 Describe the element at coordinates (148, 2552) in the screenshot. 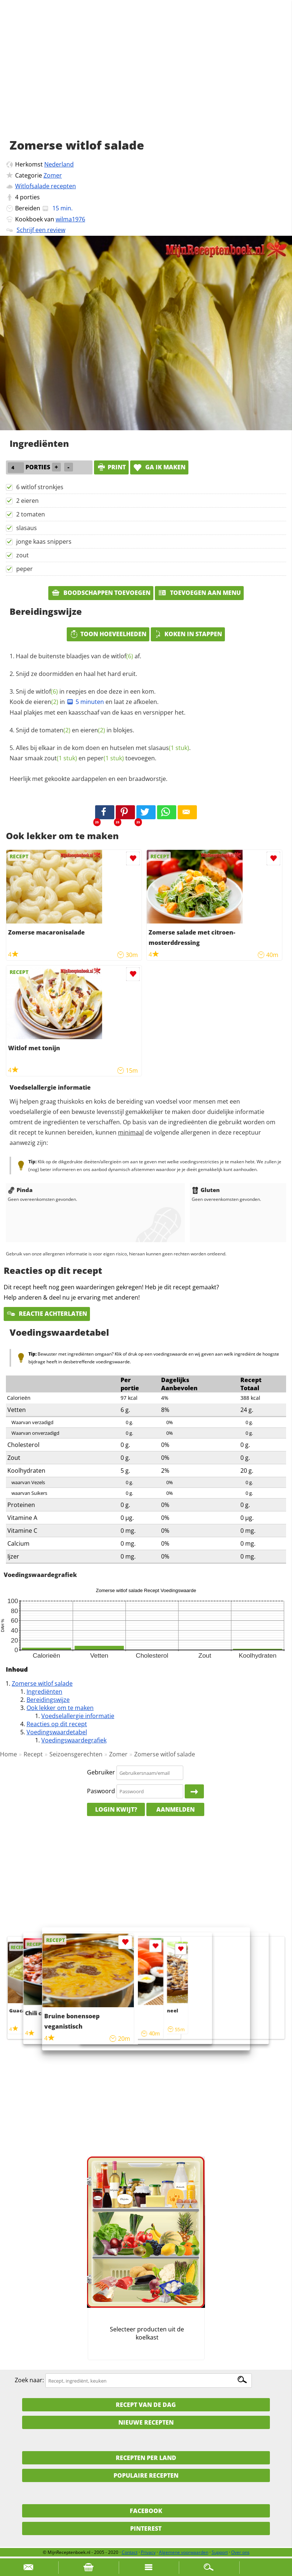

I see `Privacy` at that location.